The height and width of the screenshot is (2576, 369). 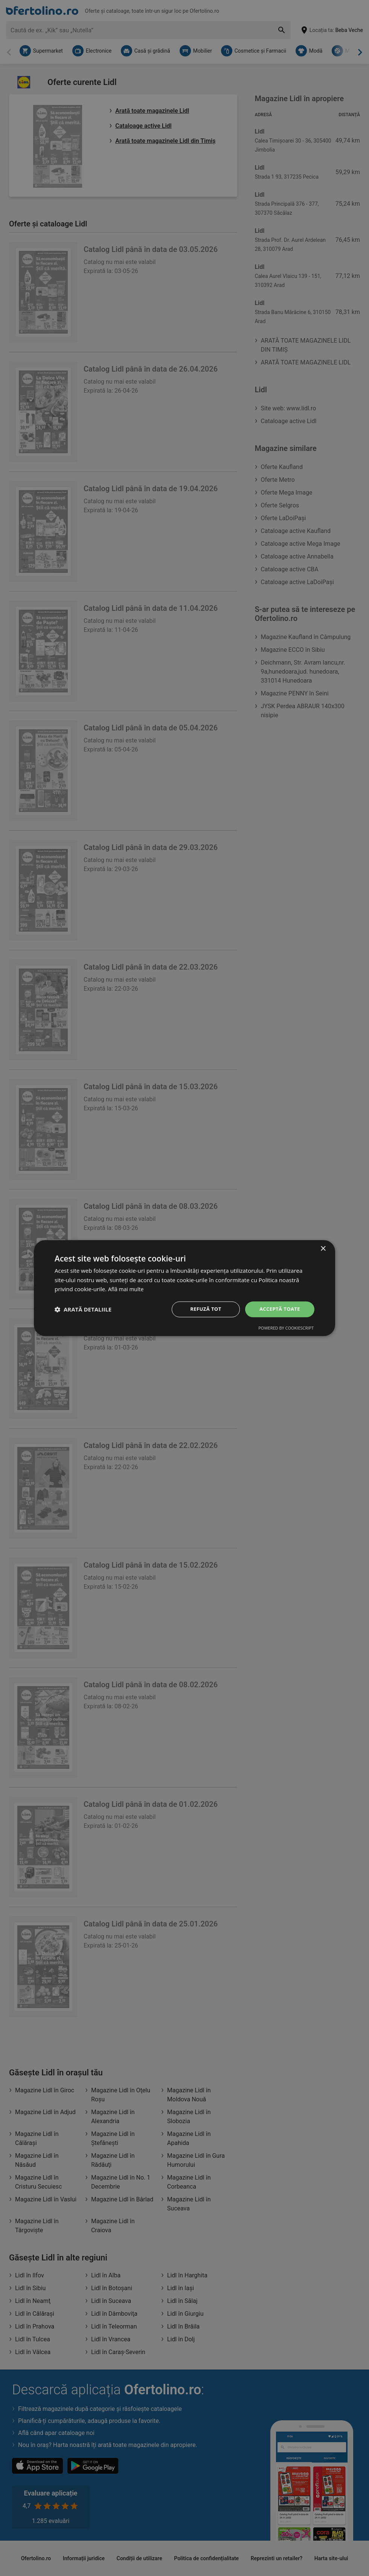 What do you see at coordinates (184, 1287) in the screenshot?
I see `[dialog]` at bounding box center [184, 1287].